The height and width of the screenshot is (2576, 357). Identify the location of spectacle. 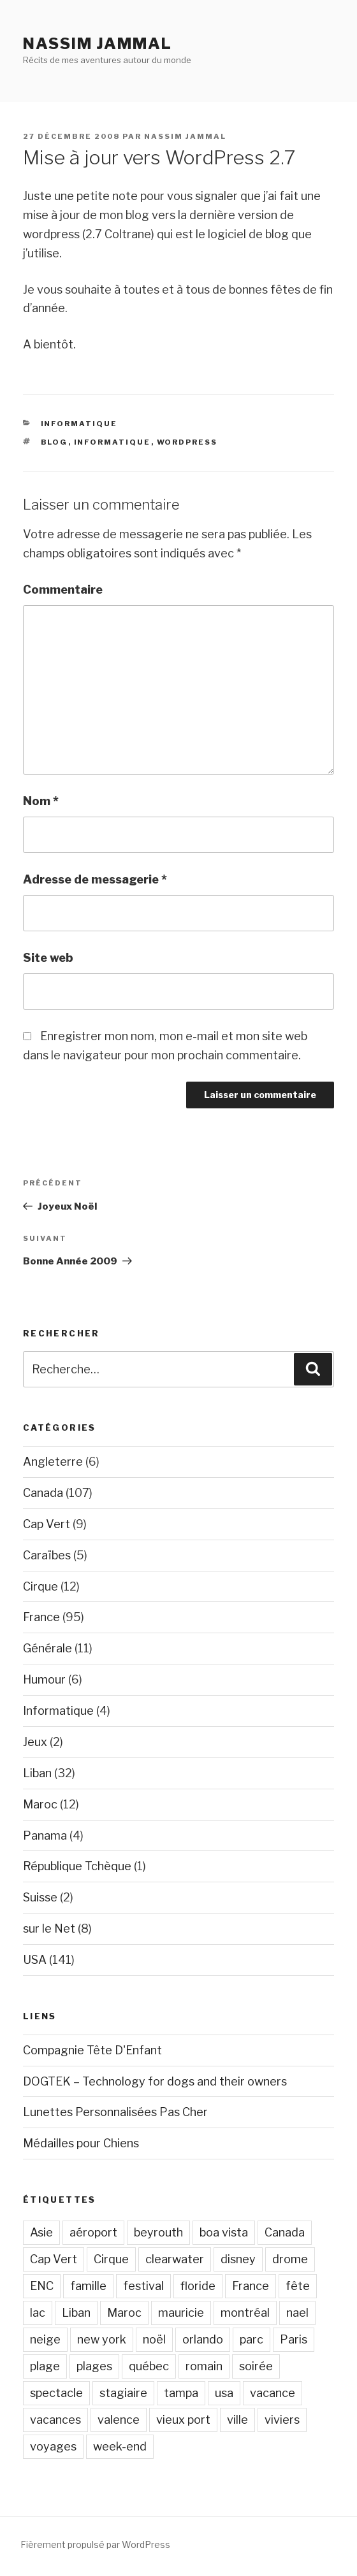
(56, 2393).